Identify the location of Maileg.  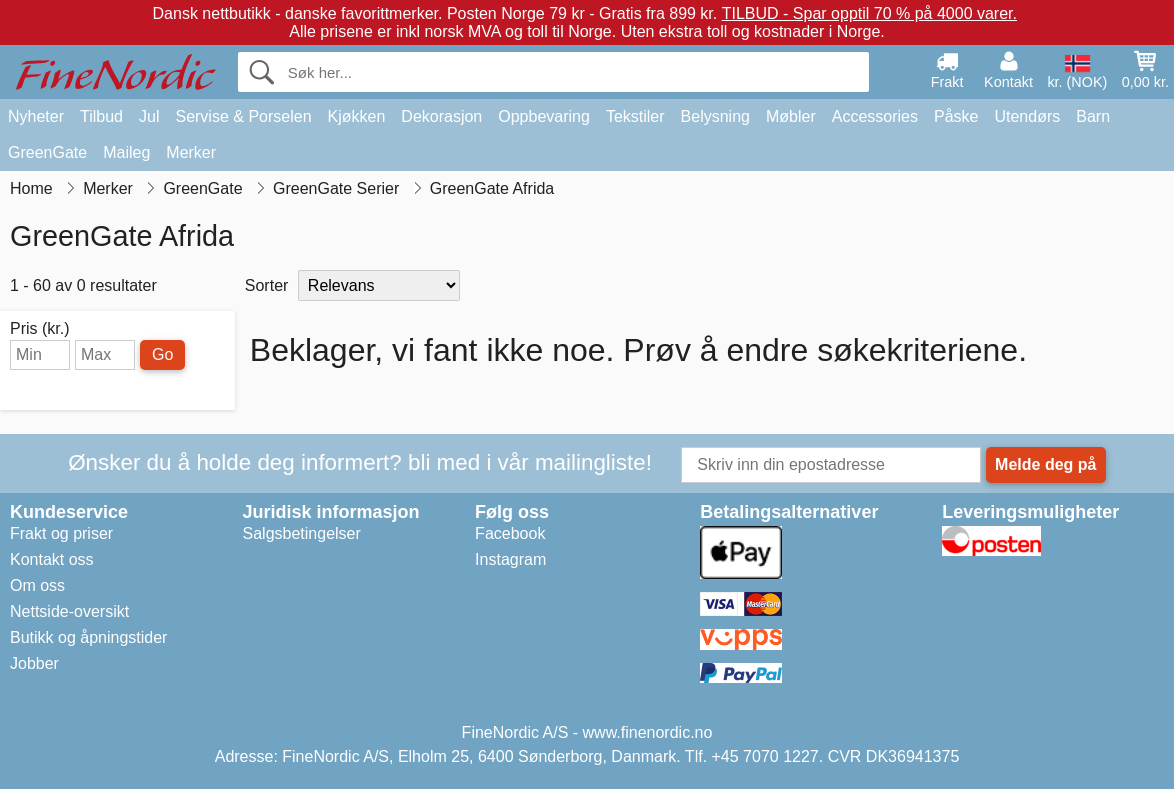
(126, 152).